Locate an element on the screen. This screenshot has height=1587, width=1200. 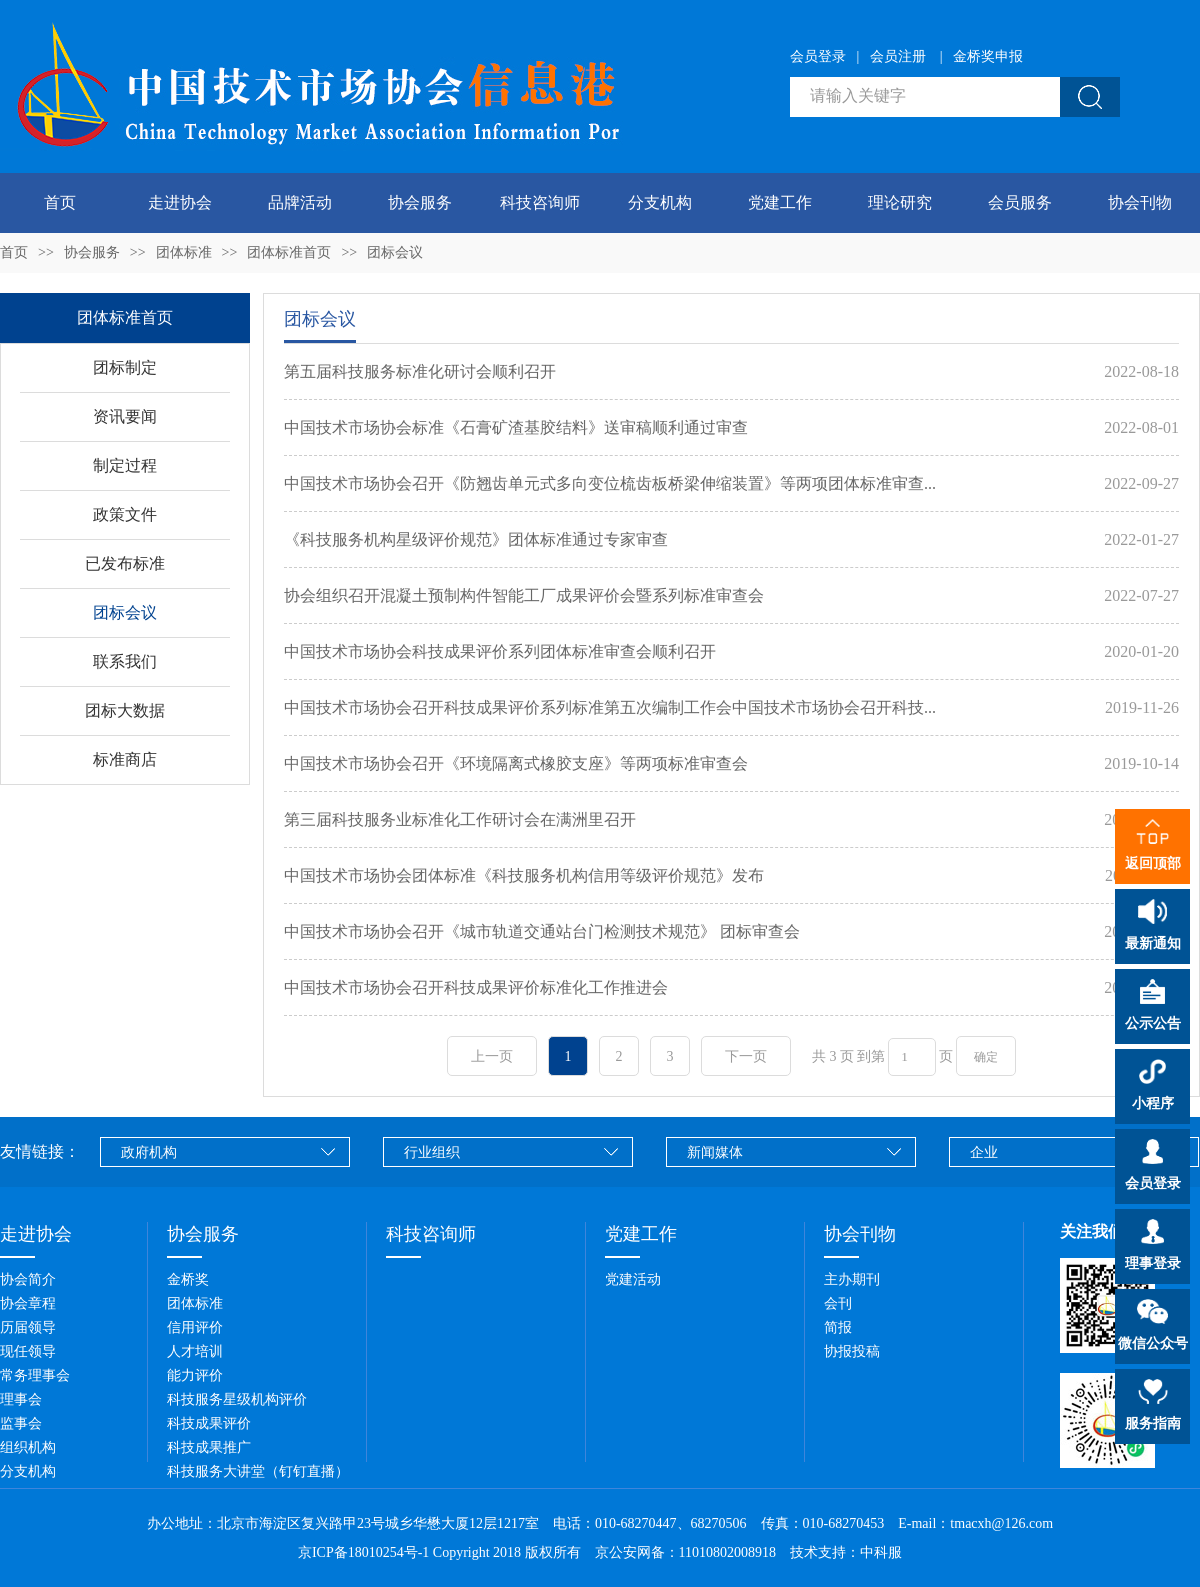
分支机构 is located at coordinates (660, 202).